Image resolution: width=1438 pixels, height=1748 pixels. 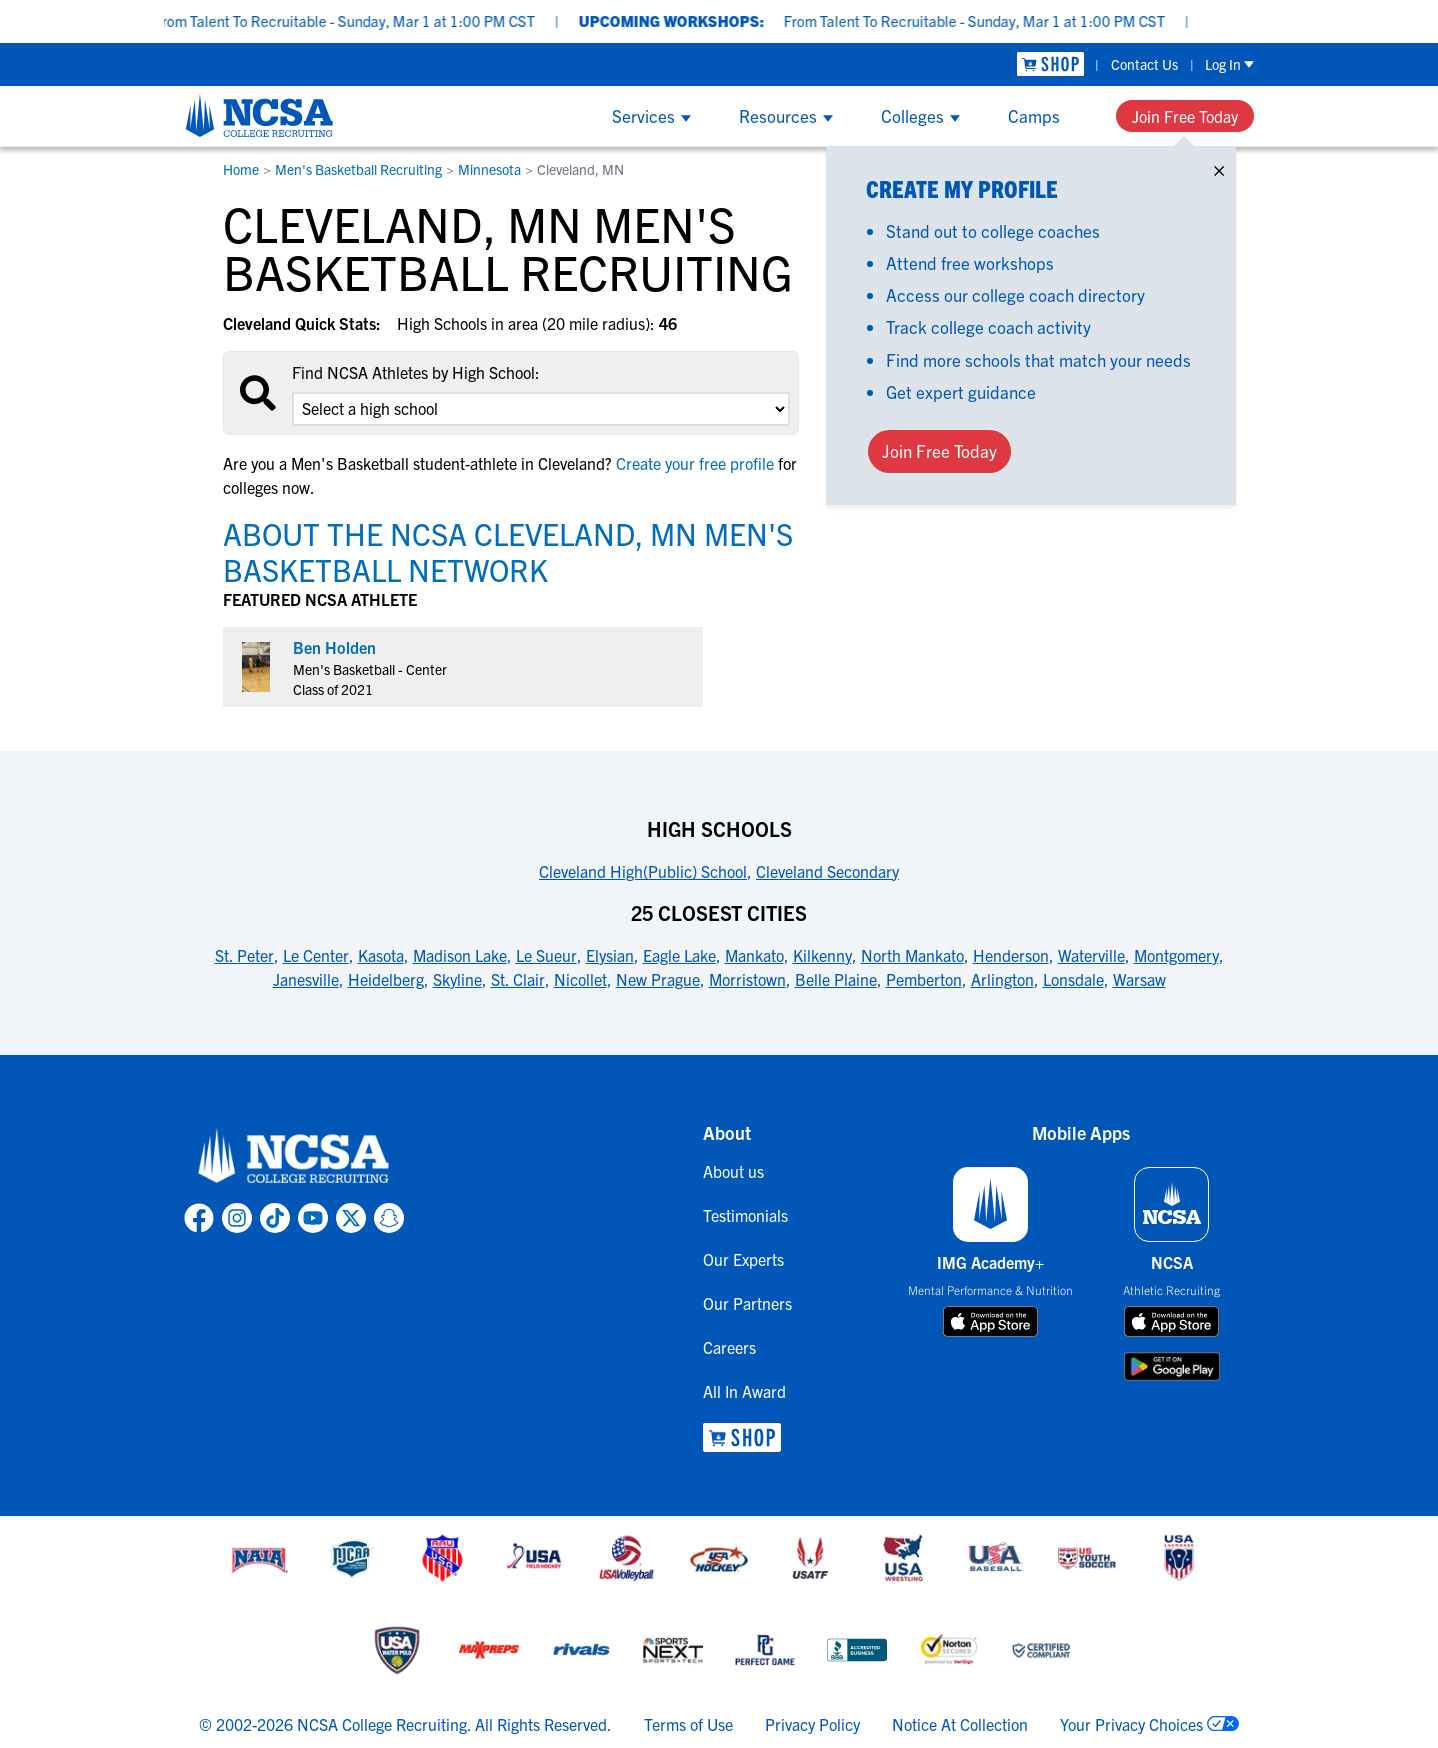 I want to click on Join Free Today, so click(x=1185, y=116).